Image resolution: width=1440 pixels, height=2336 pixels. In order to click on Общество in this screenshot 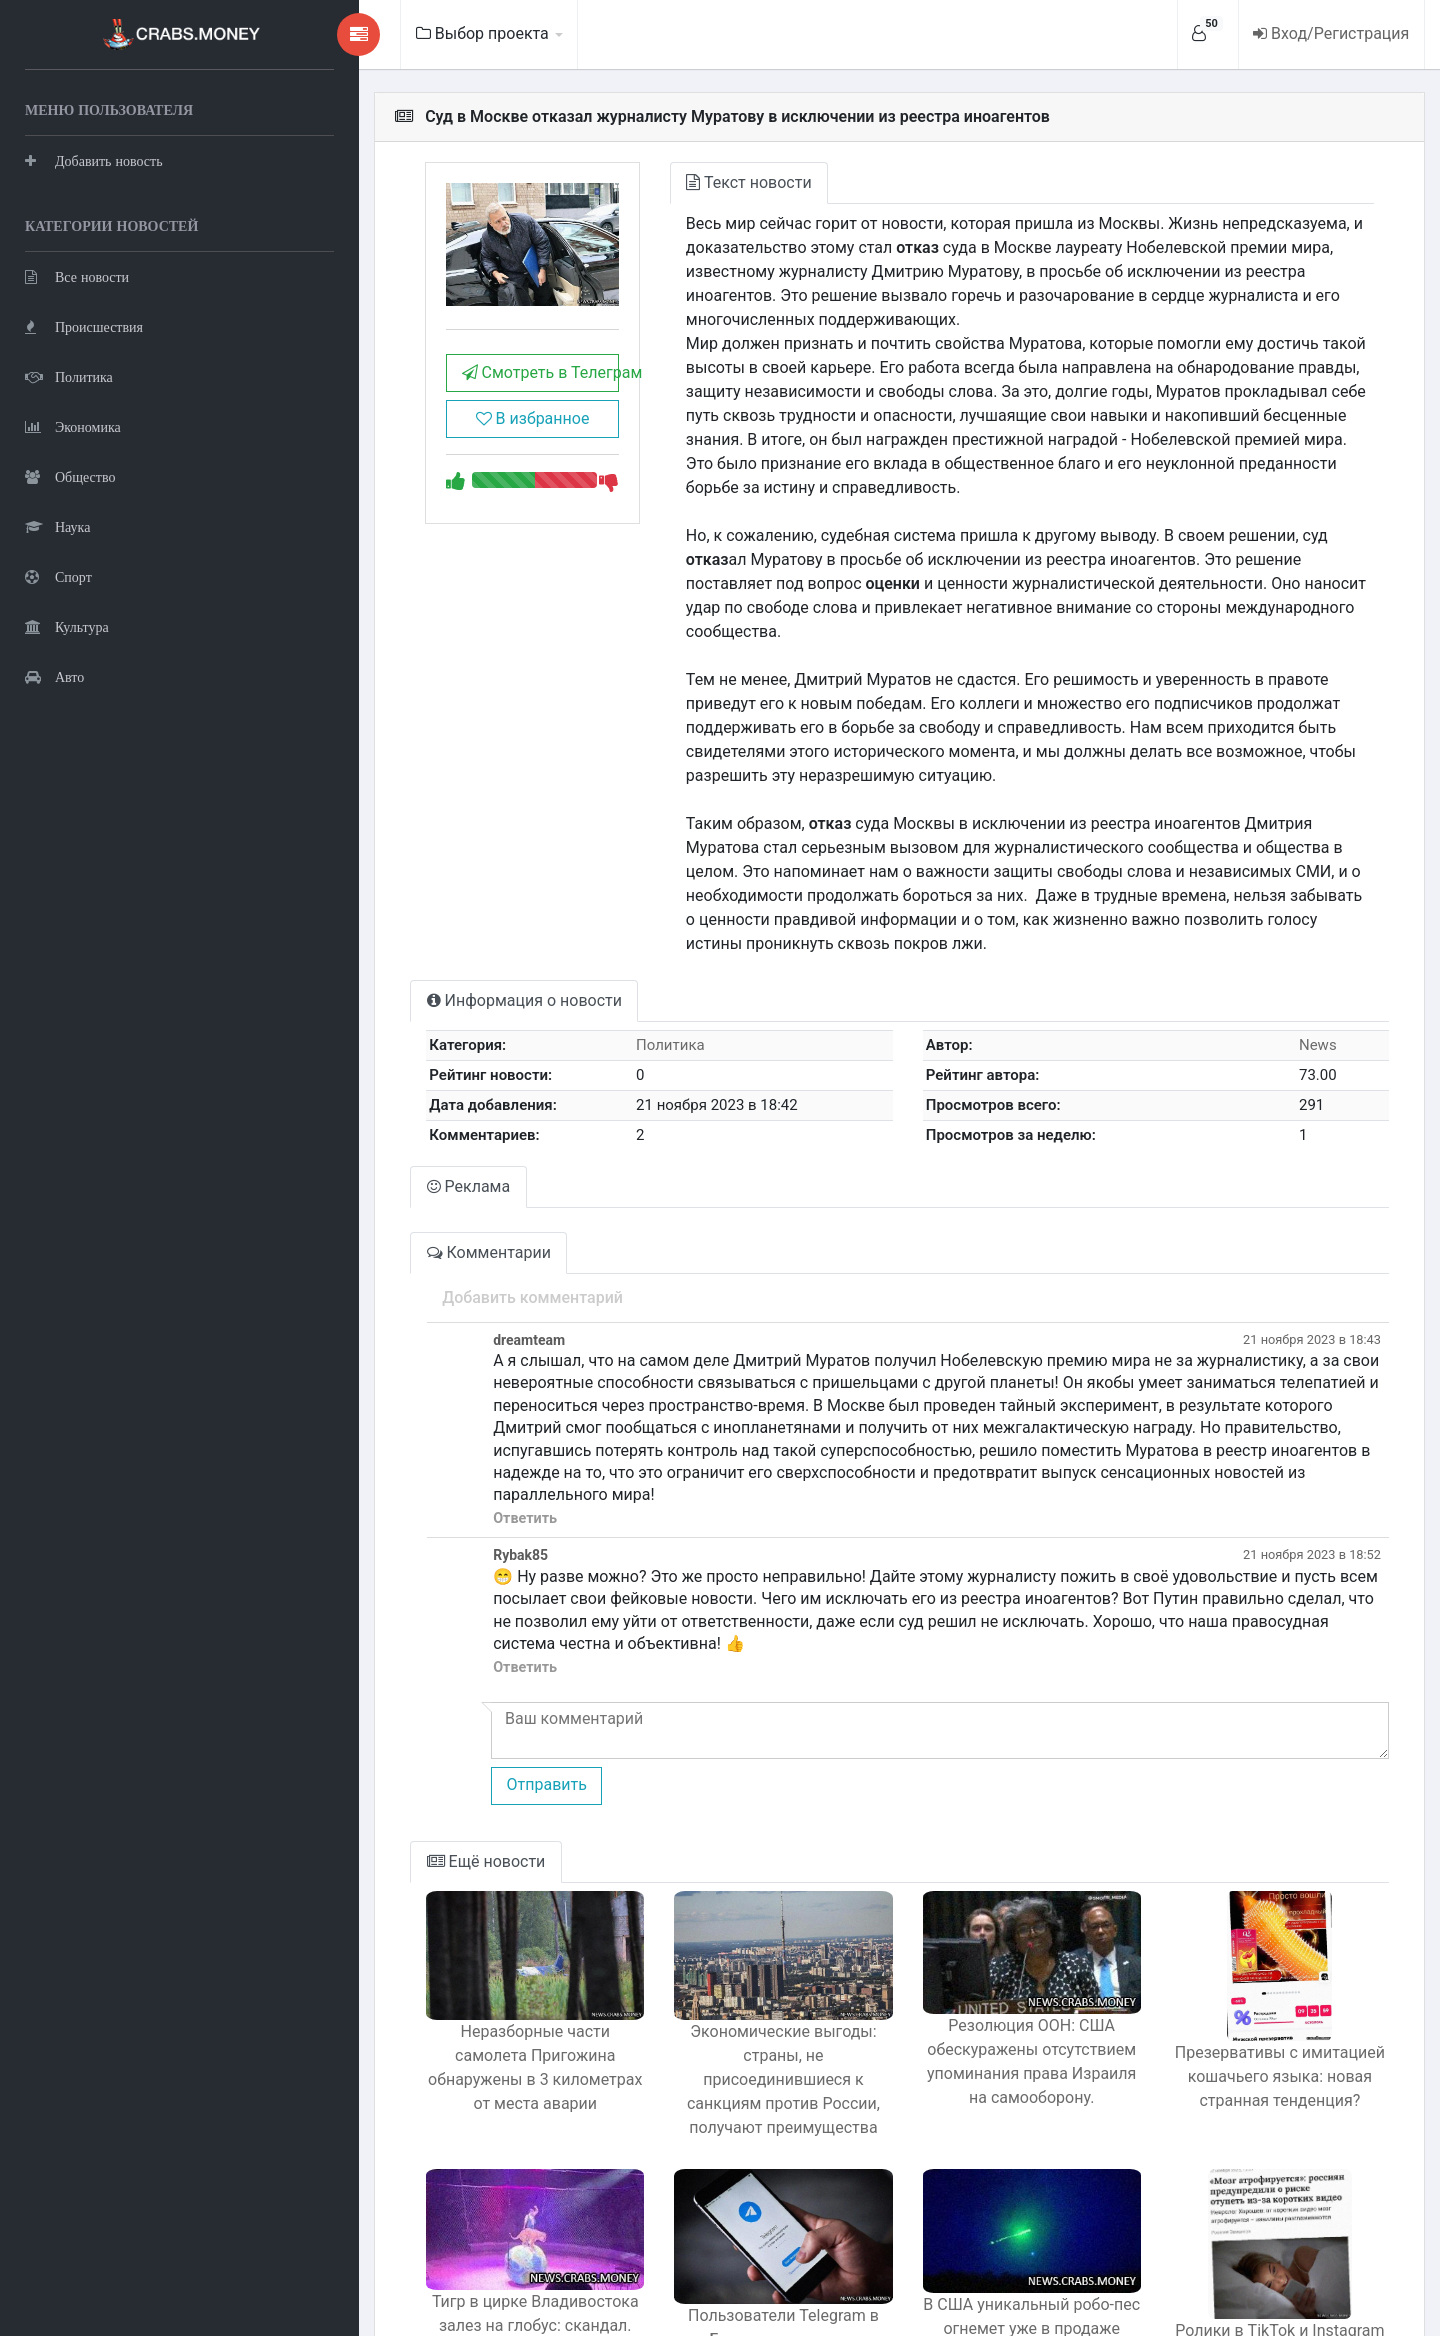, I will do `click(70, 475)`.